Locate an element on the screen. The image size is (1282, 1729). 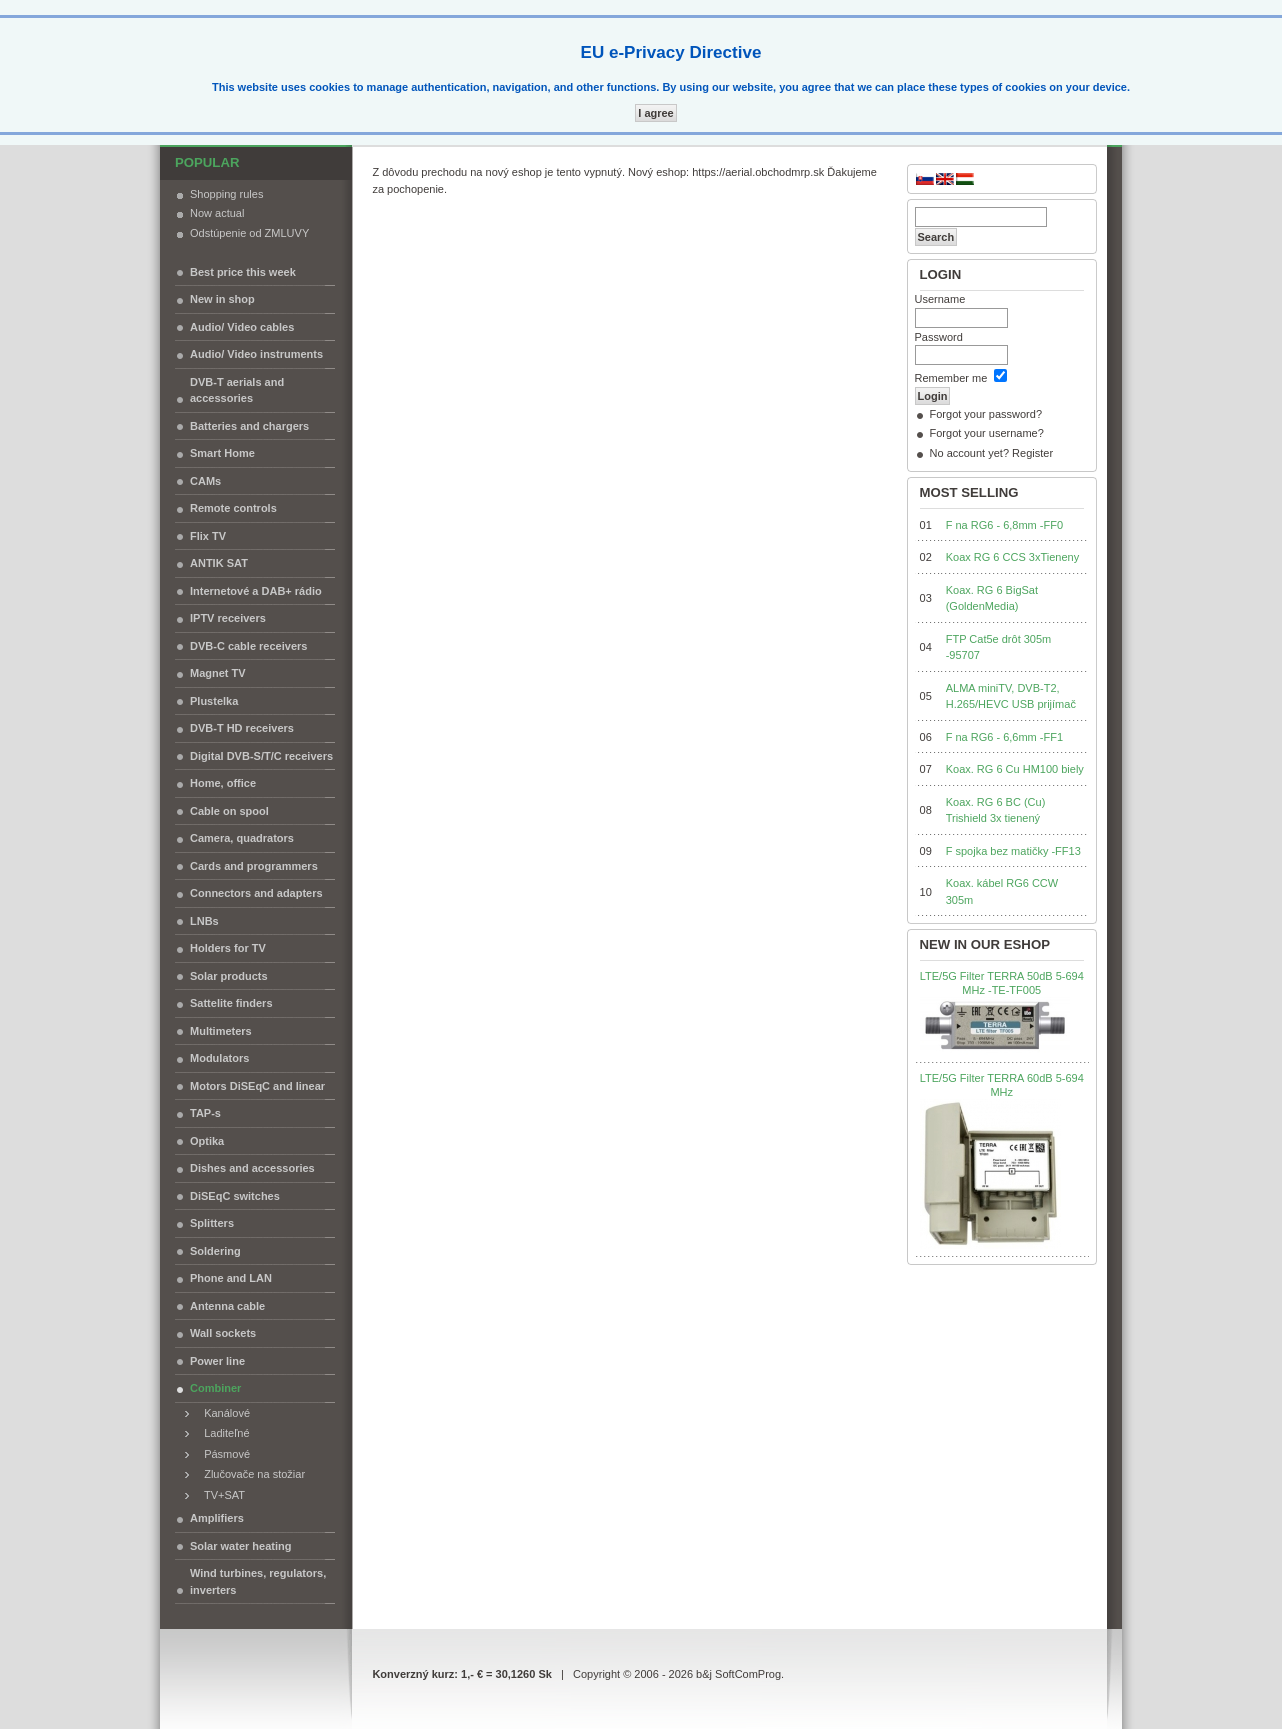
Remote controls is located at coordinates (233, 508).